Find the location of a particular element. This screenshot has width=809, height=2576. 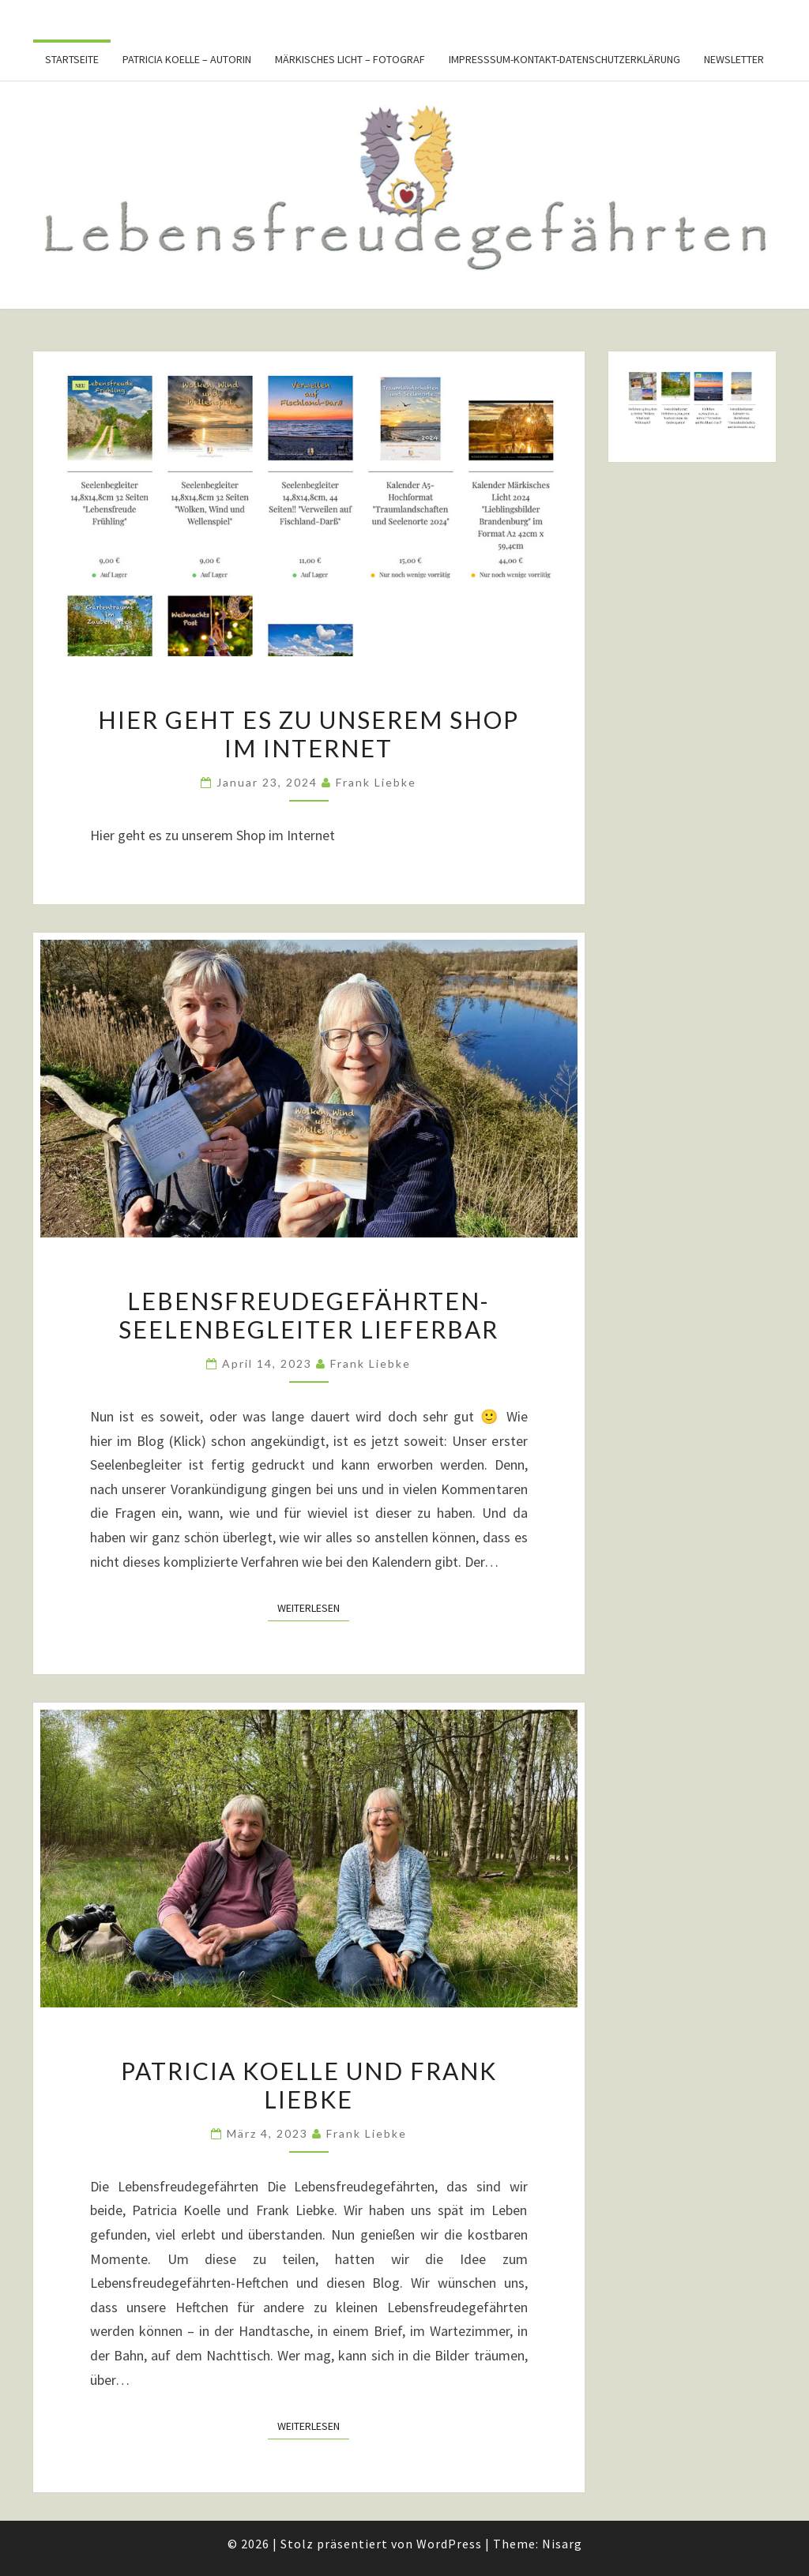

WordPress is located at coordinates (449, 2544).